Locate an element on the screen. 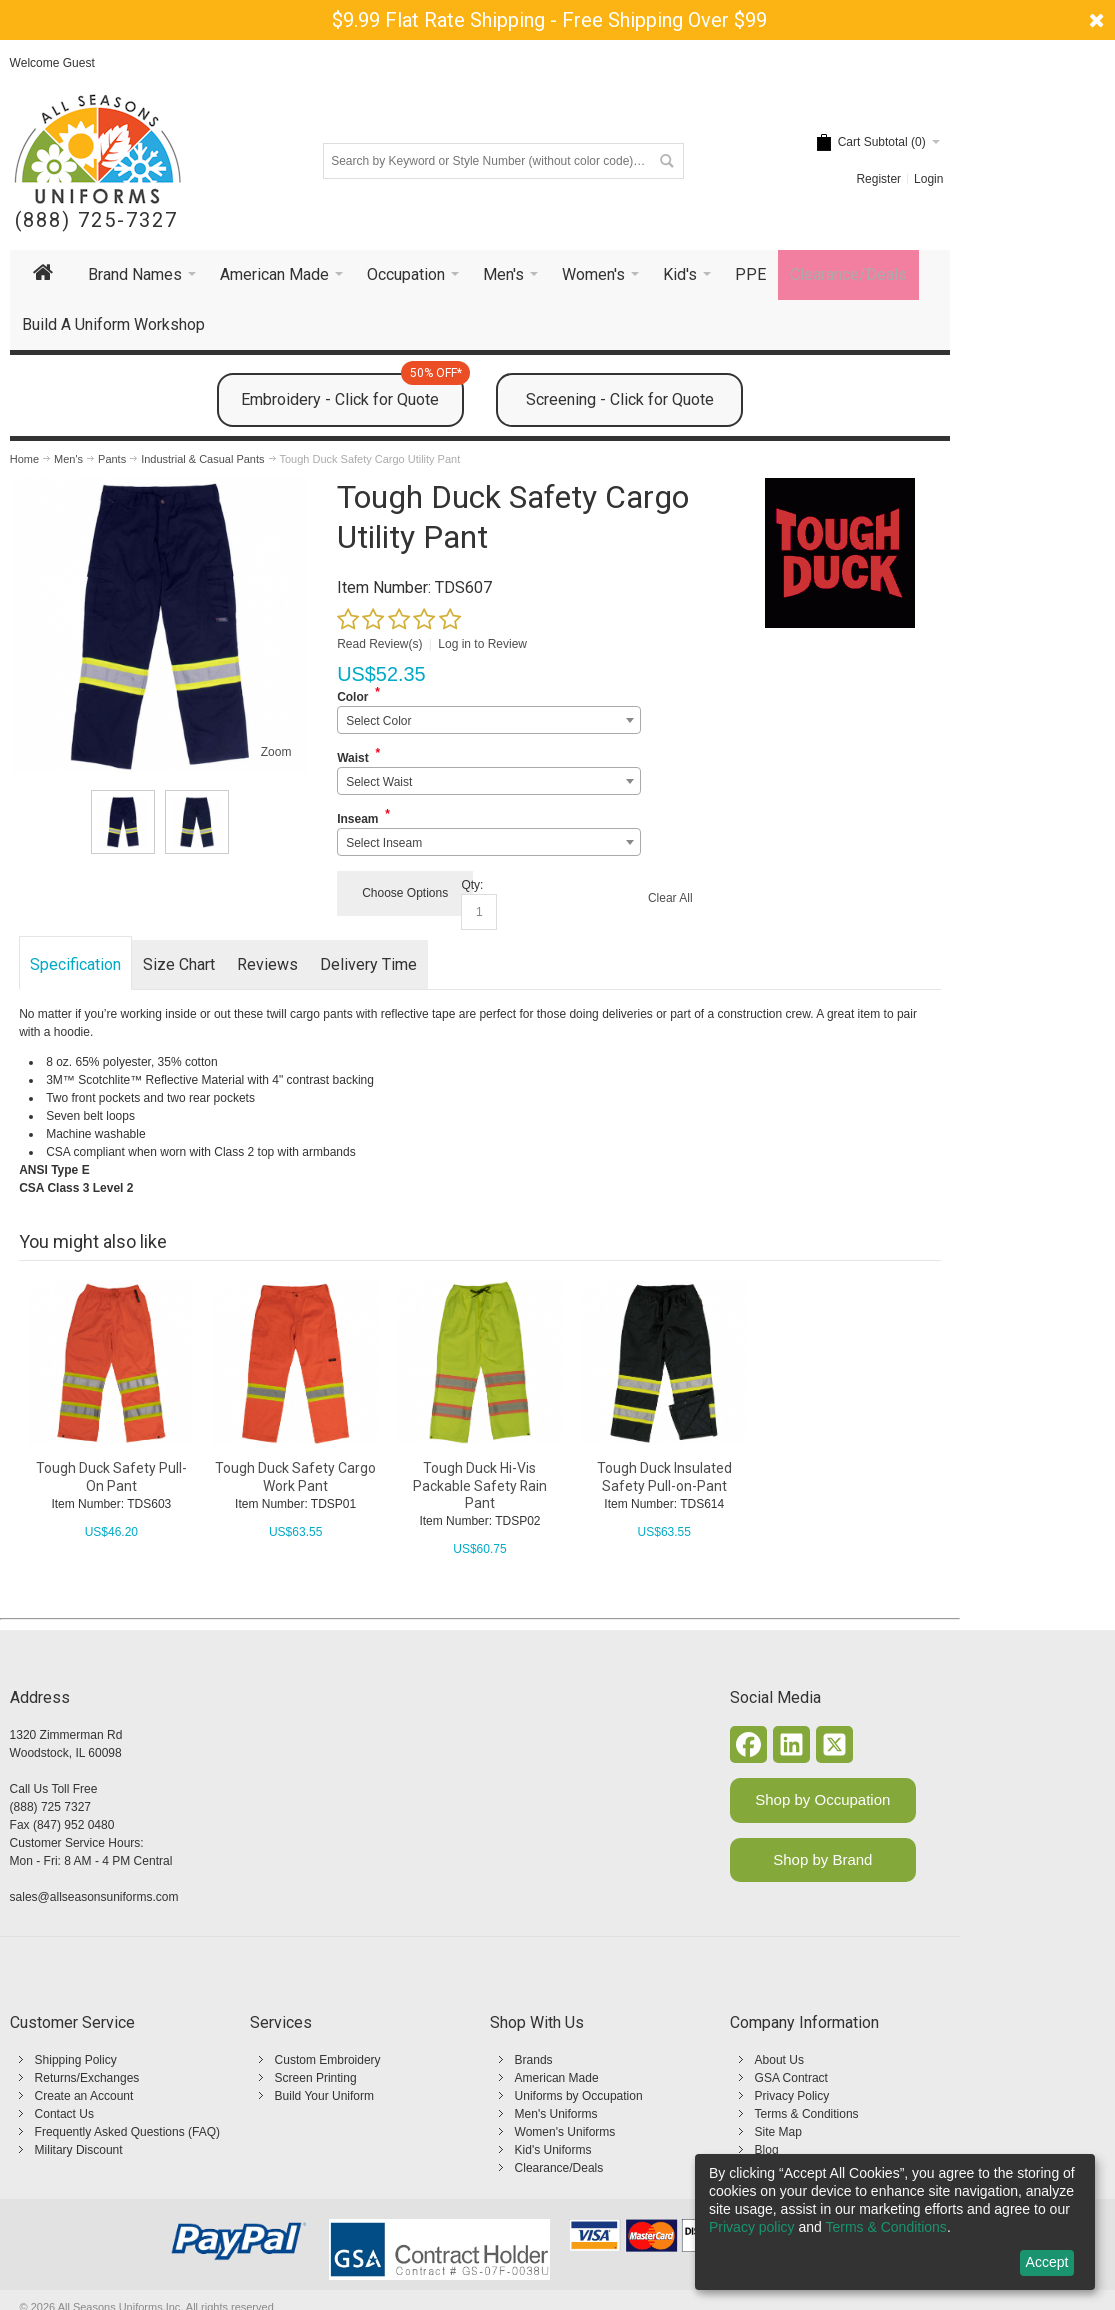 This screenshot has width=1115, height=2310. Tough Duck Insulated Safety Pull-on-Pant is located at coordinates (664, 1476).